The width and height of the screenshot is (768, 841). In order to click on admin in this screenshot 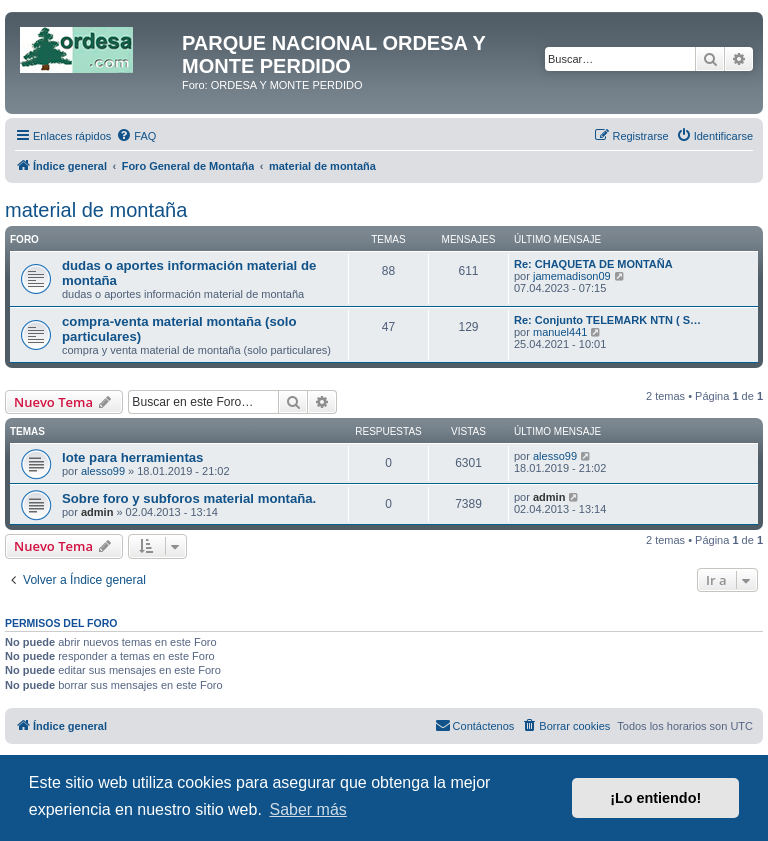, I will do `click(97, 512)`.